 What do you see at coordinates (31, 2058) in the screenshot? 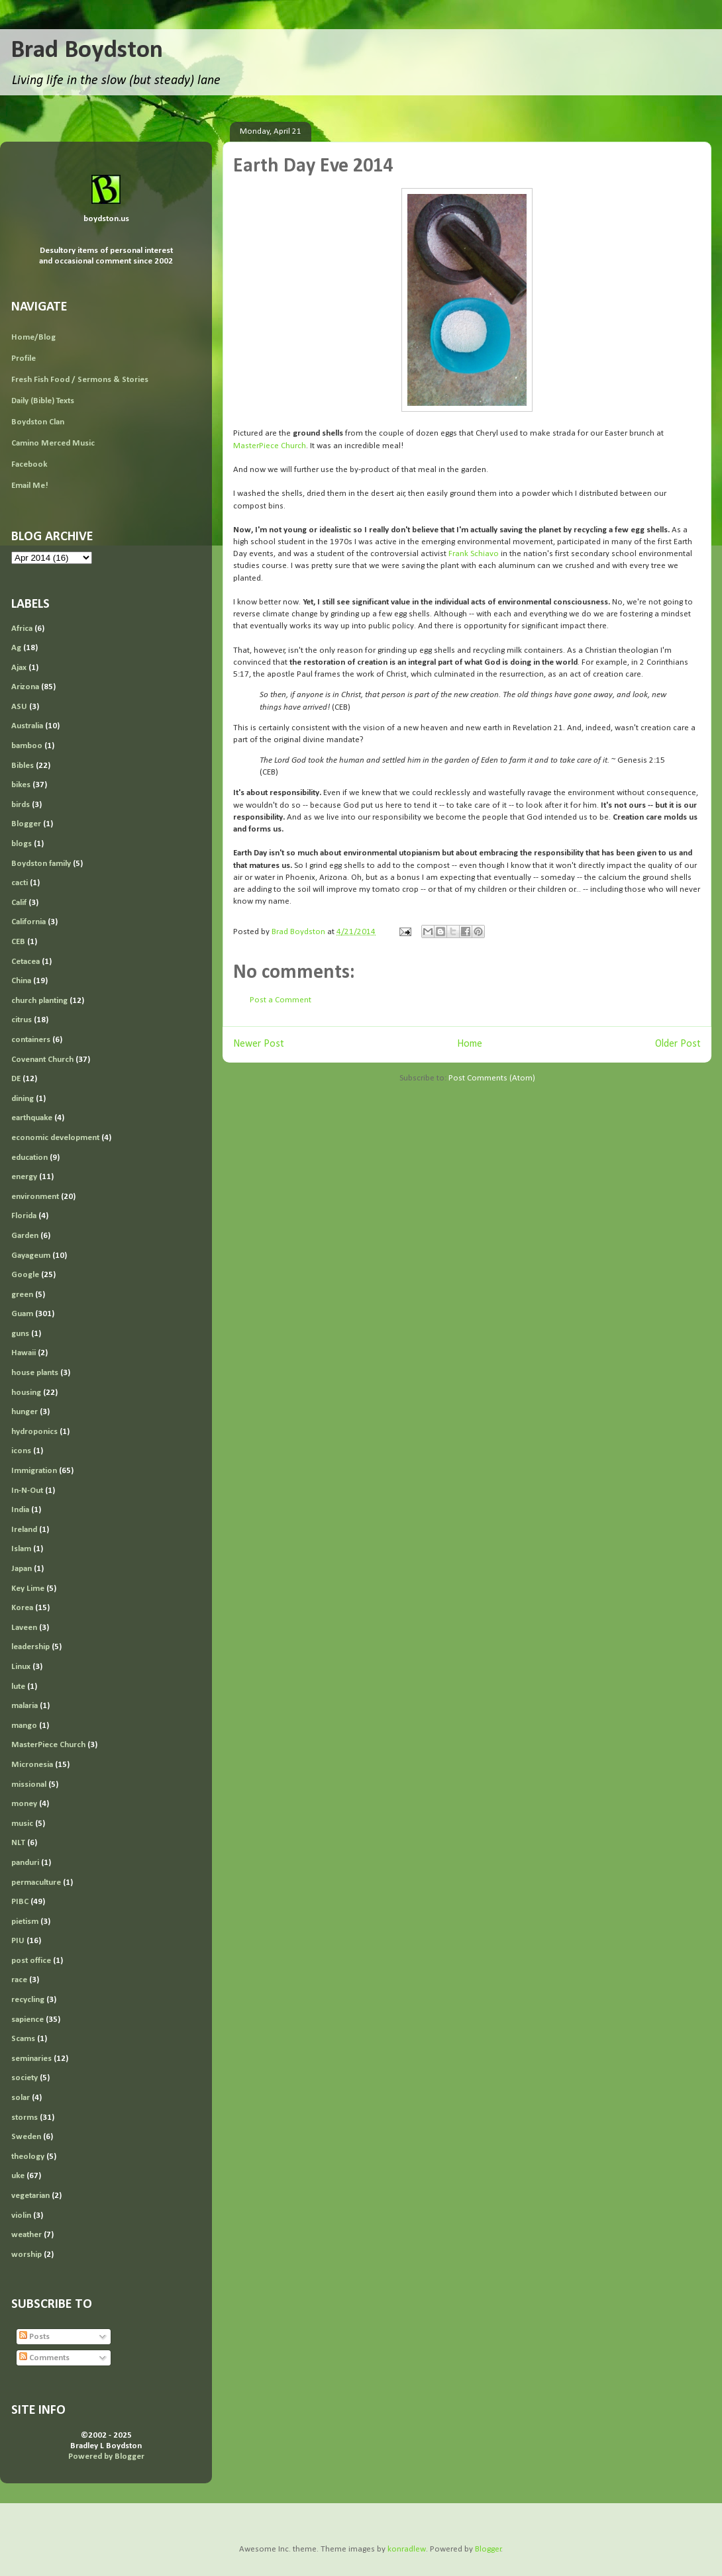
I see `seminaries` at bounding box center [31, 2058].